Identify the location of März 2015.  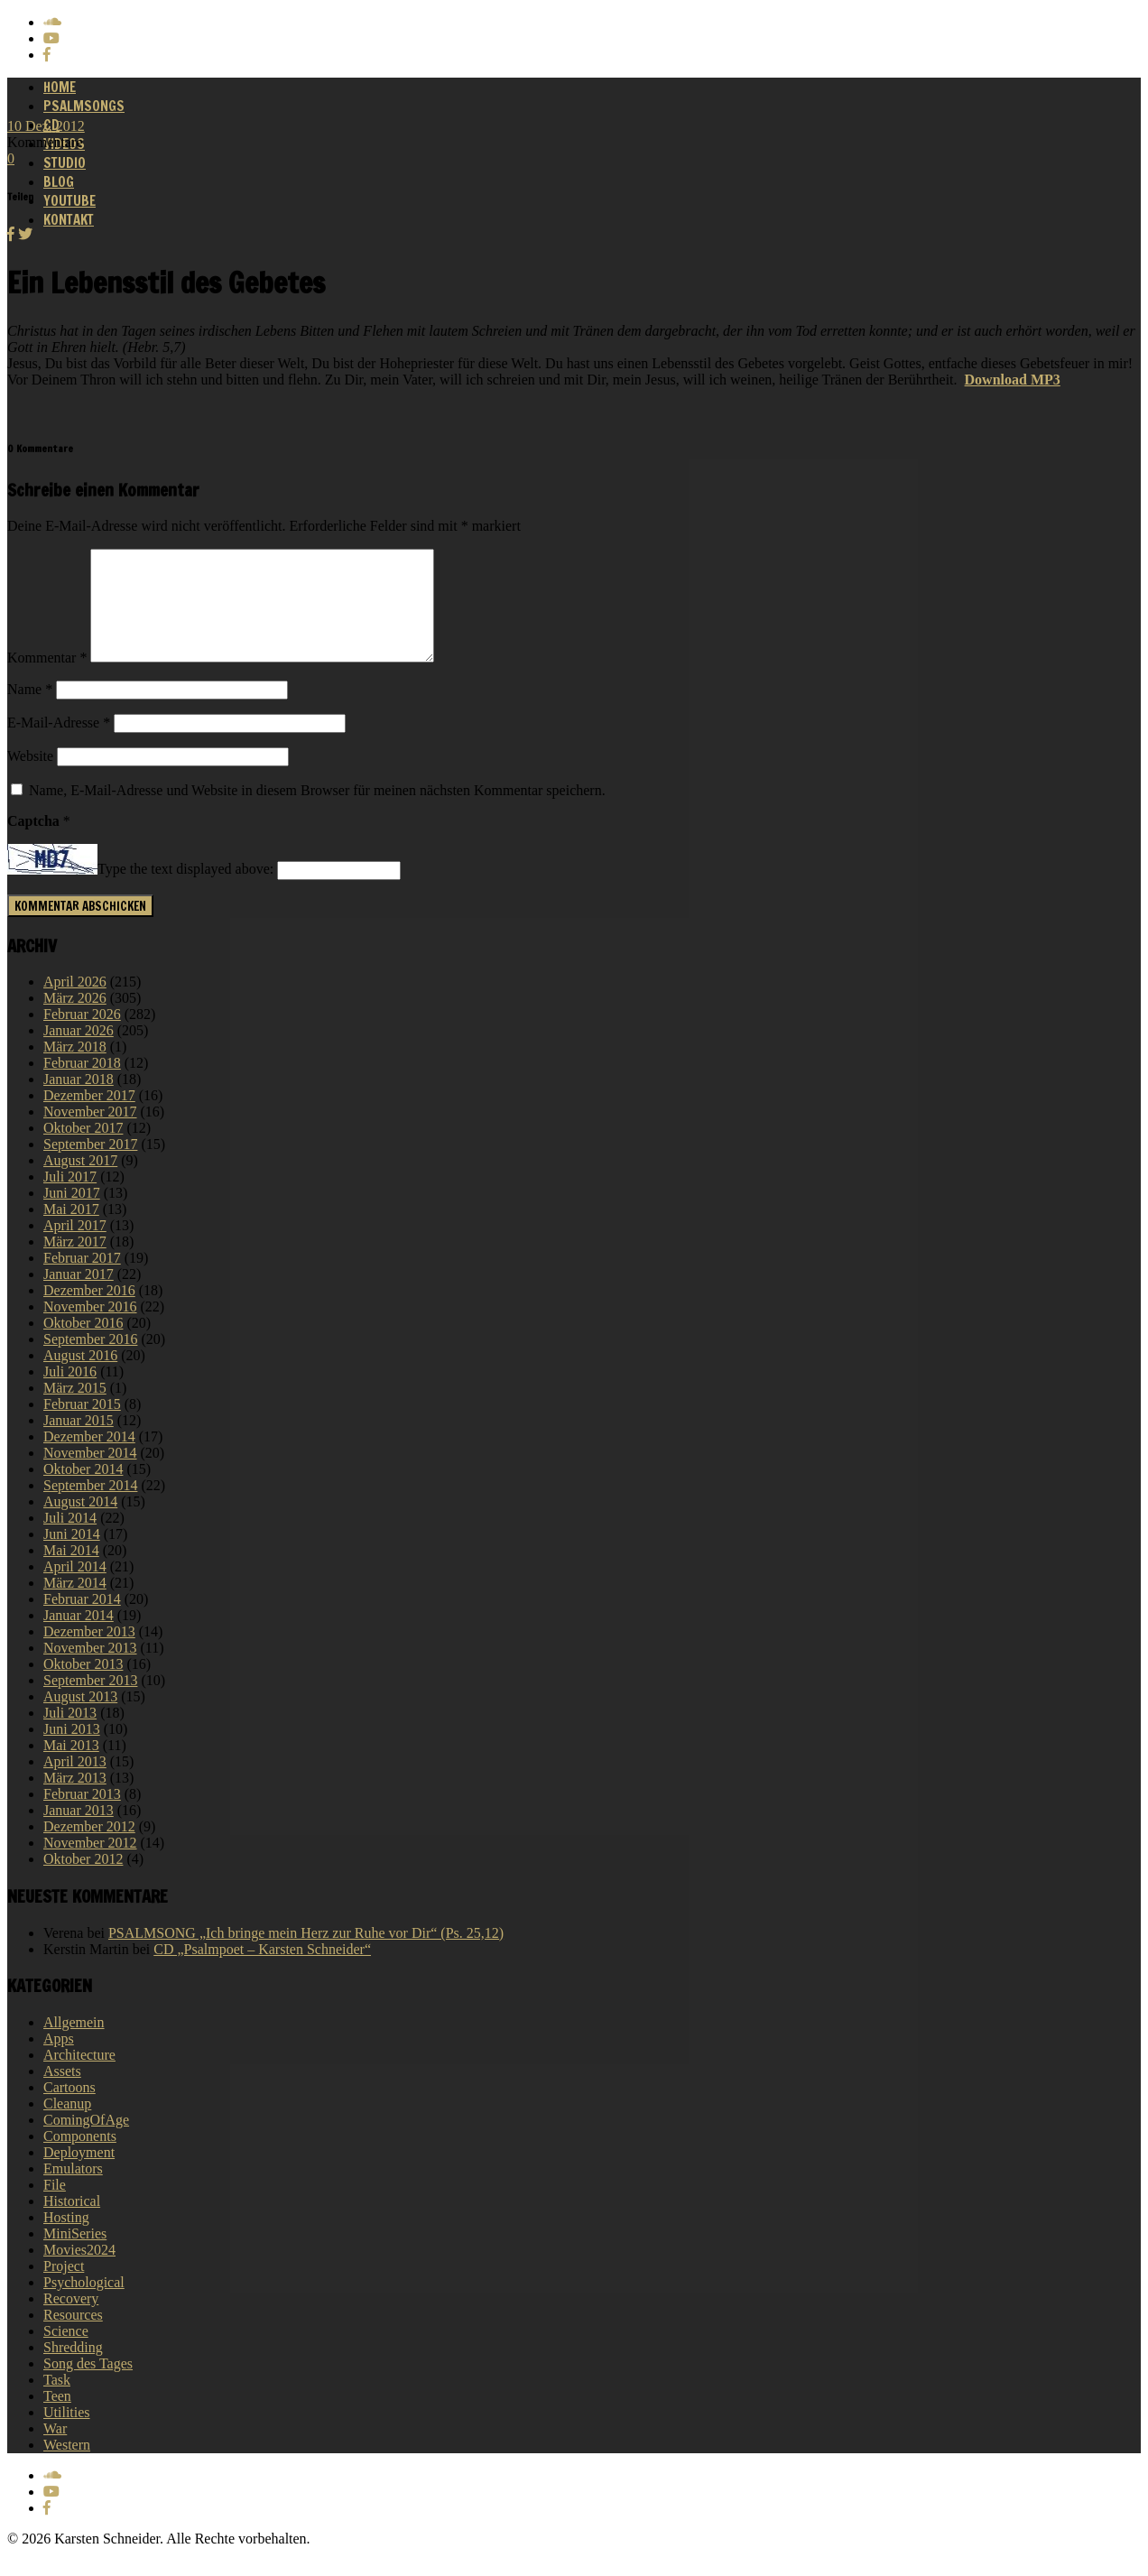
(74, 1409).